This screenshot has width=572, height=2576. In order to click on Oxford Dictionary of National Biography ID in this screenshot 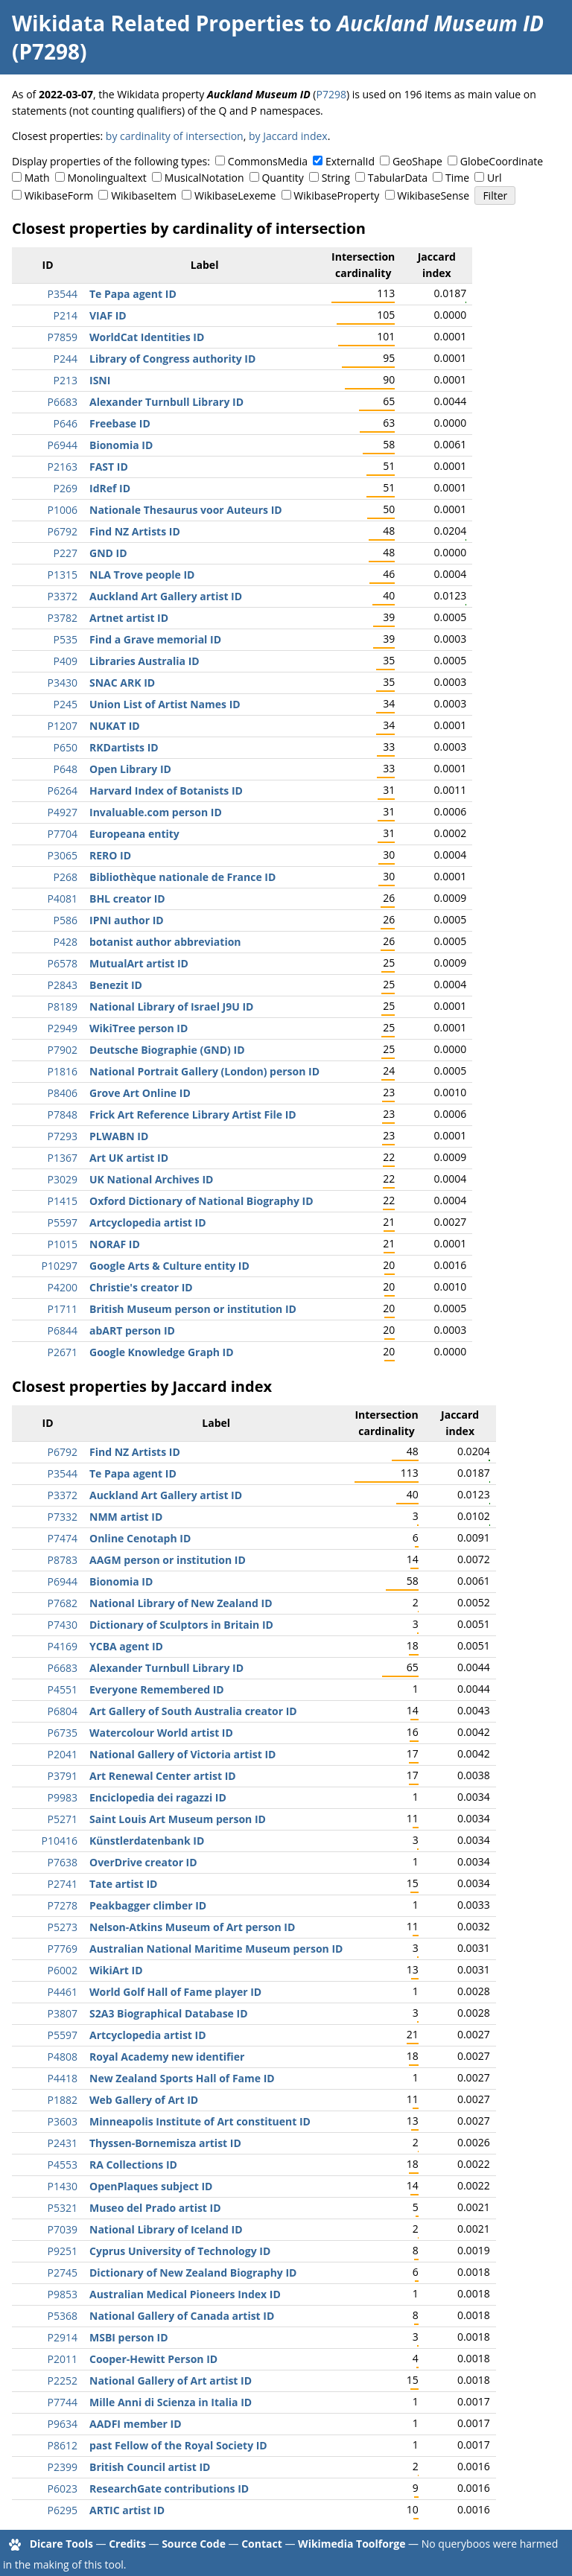, I will do `click(201, 1201)`.